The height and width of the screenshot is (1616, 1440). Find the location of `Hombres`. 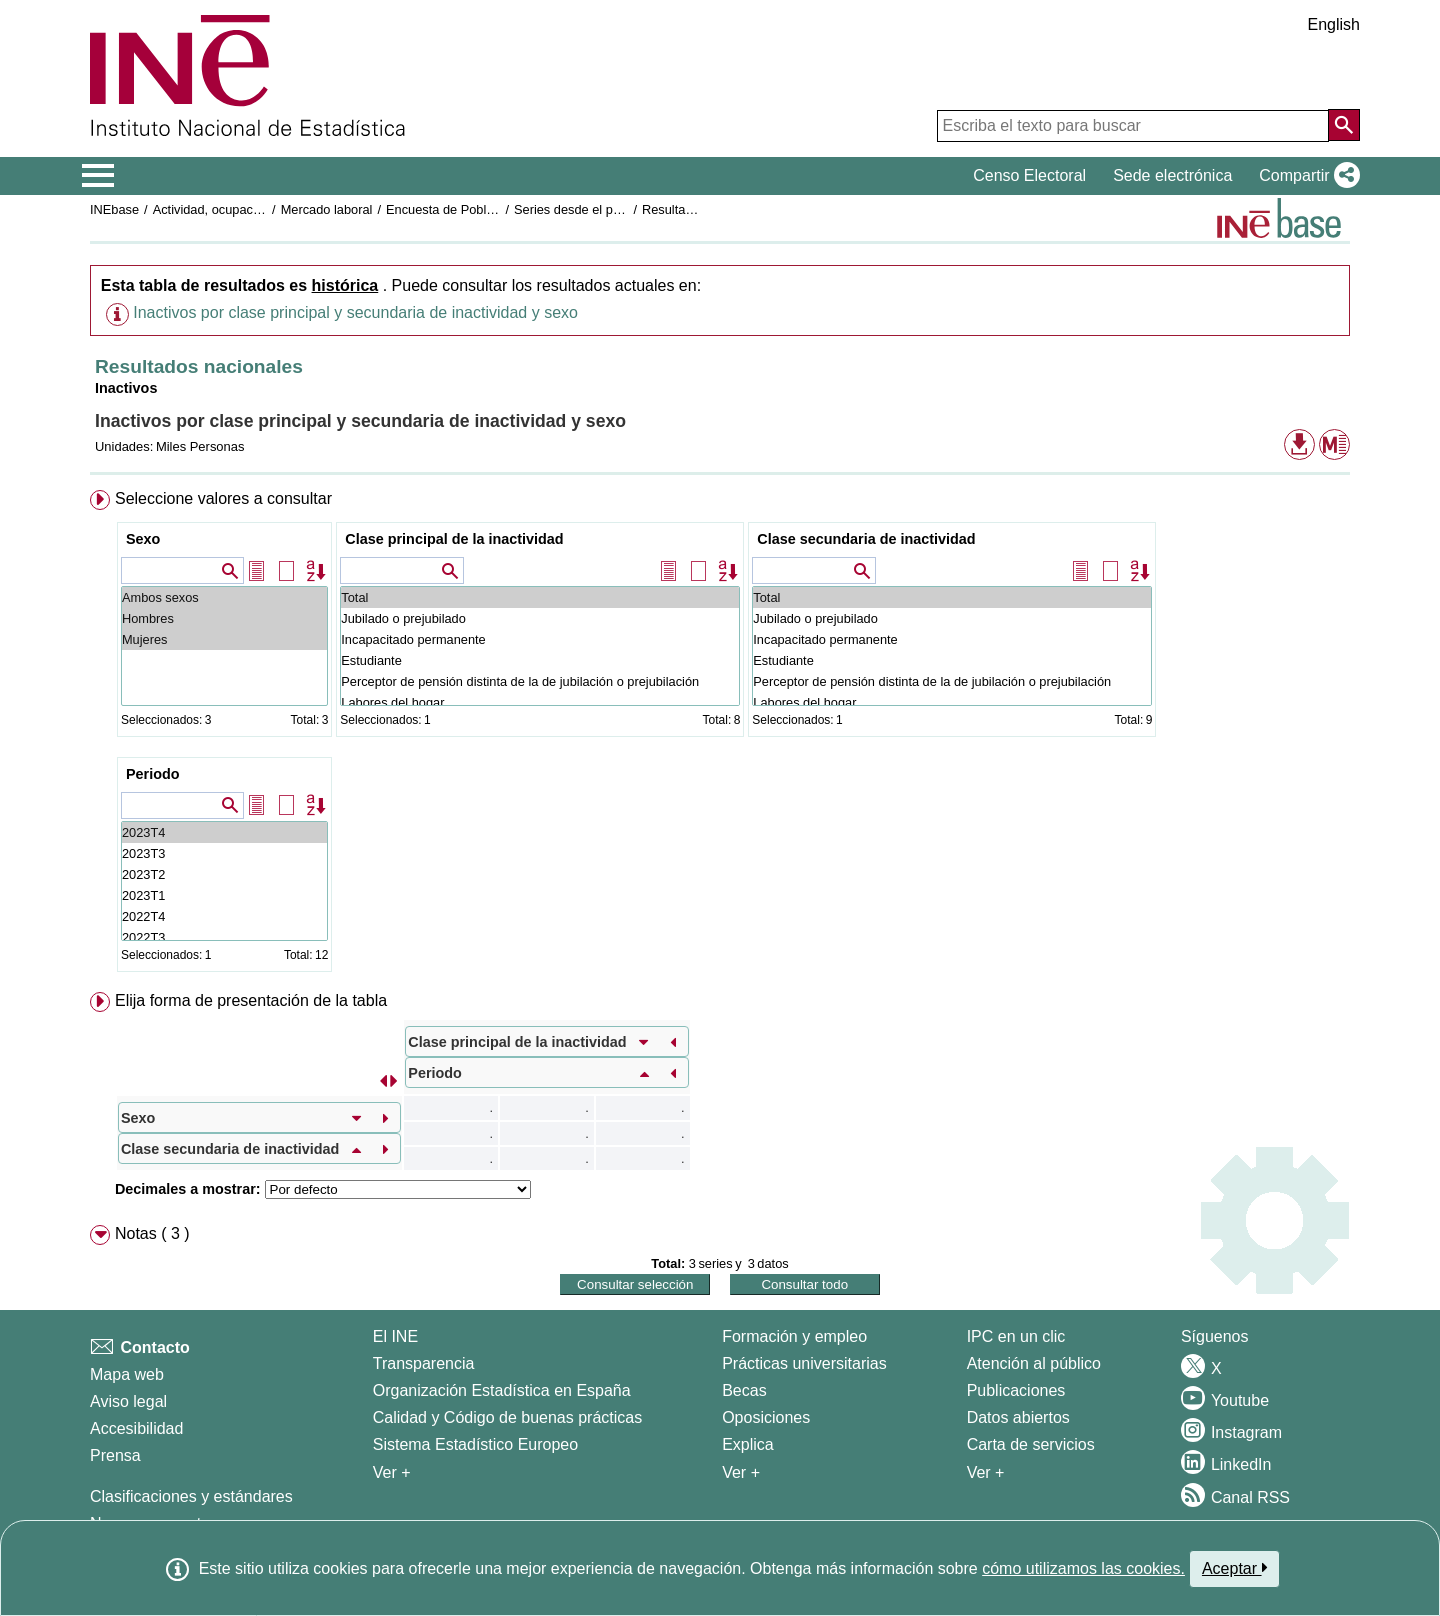

Hombres is located at coordinates (224, 618).